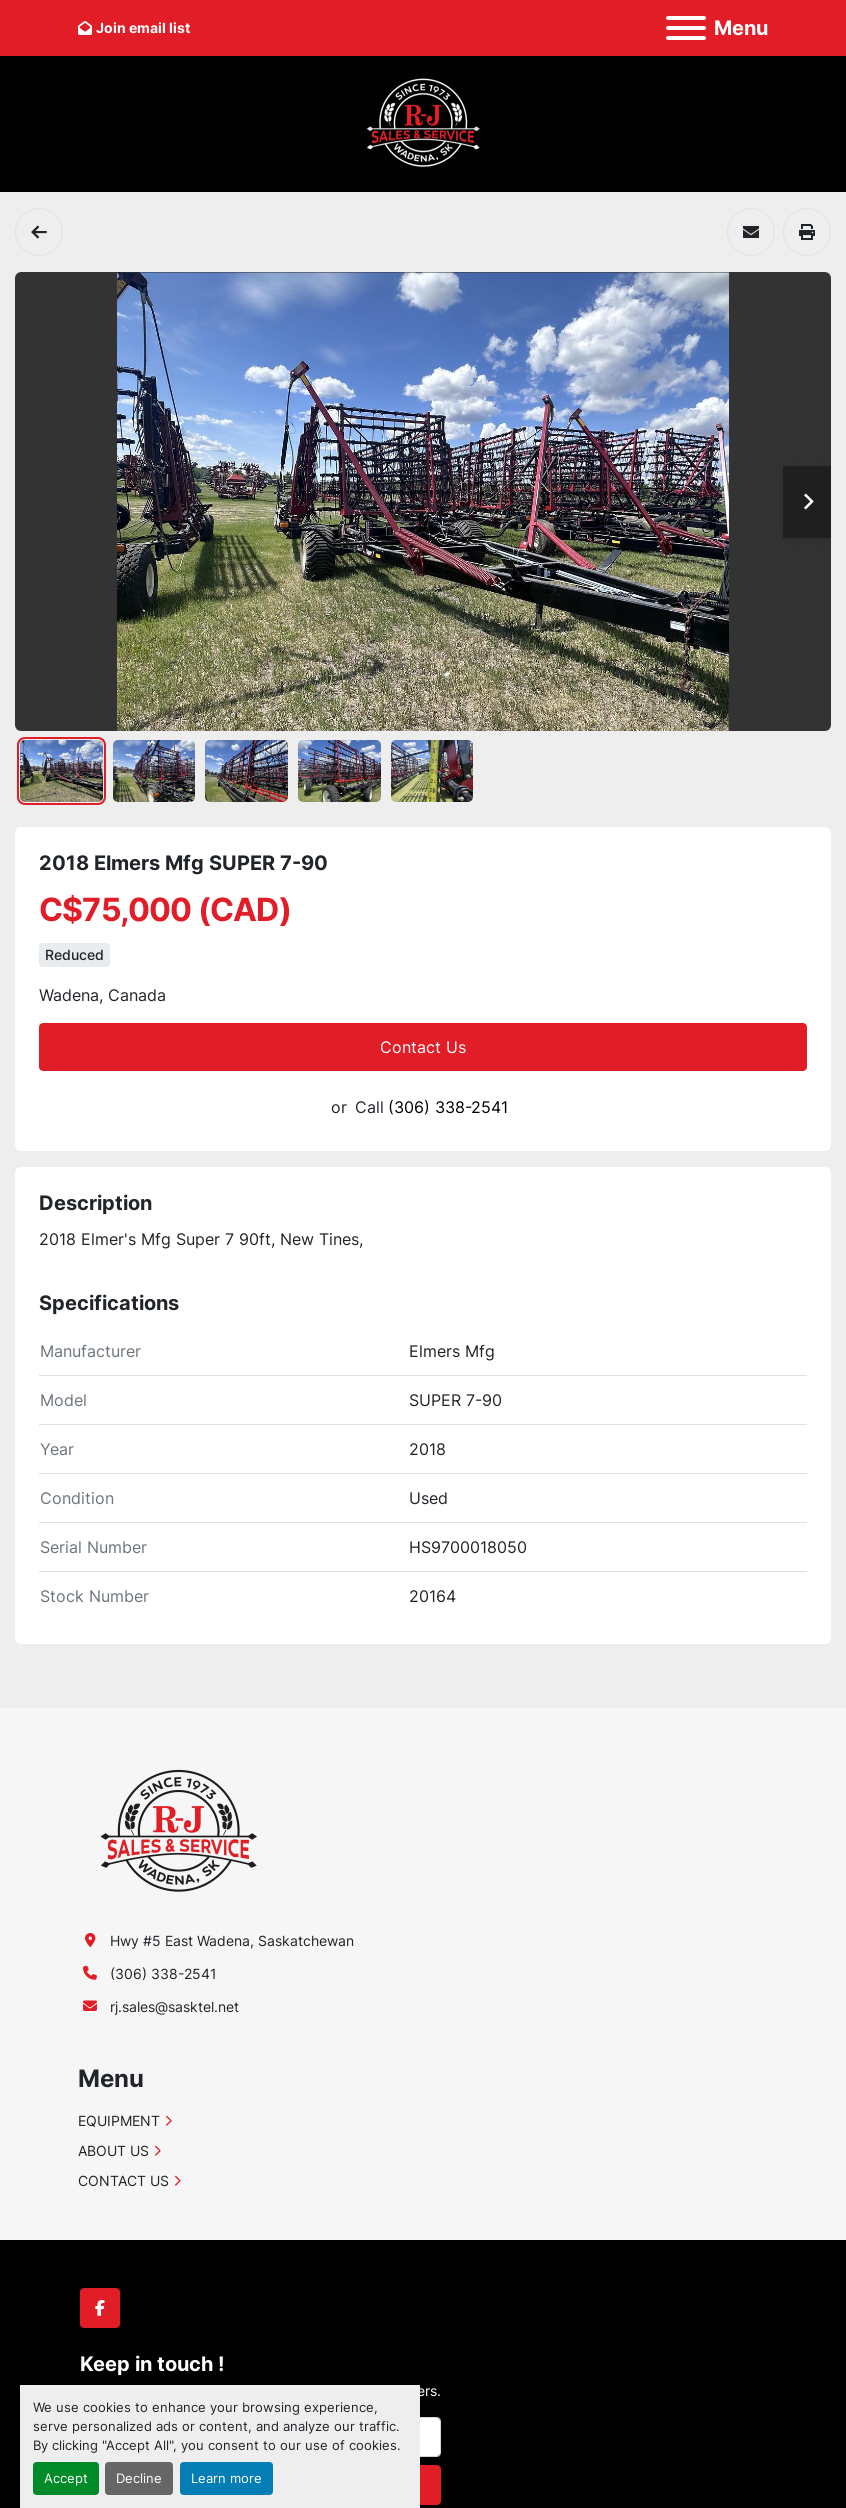 The height and width of the screenshot is (2508, 846). I want to click on Decline, so click(139, 2478).